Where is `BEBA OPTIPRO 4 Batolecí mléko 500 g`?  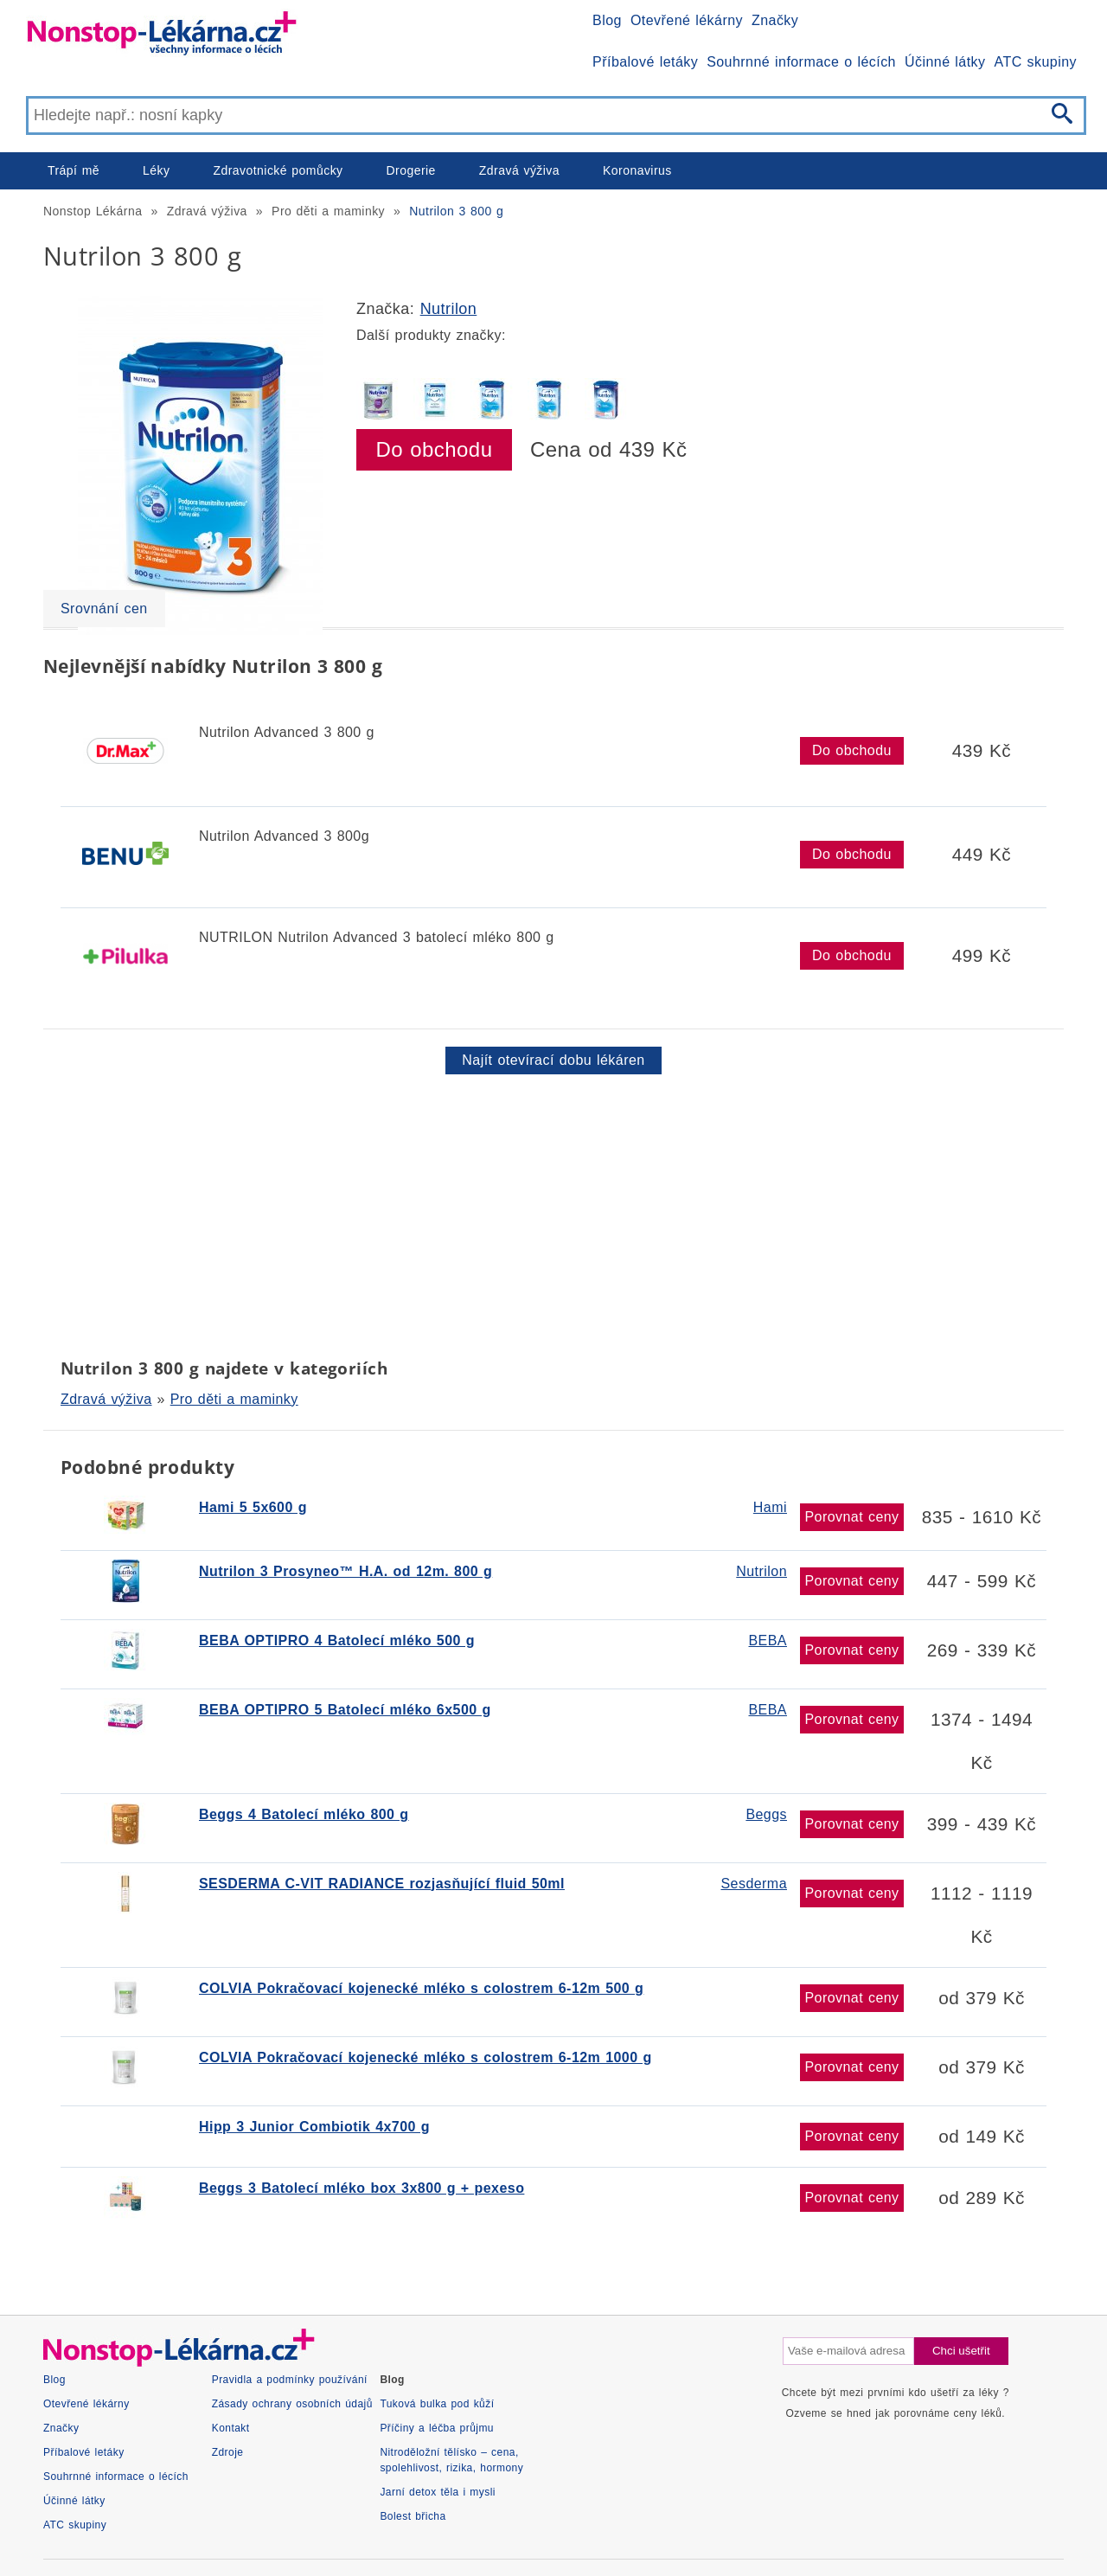
BEBA OPTIPRO 4 Batolecí mléko 500 g is located at coordinates (337, 1640).